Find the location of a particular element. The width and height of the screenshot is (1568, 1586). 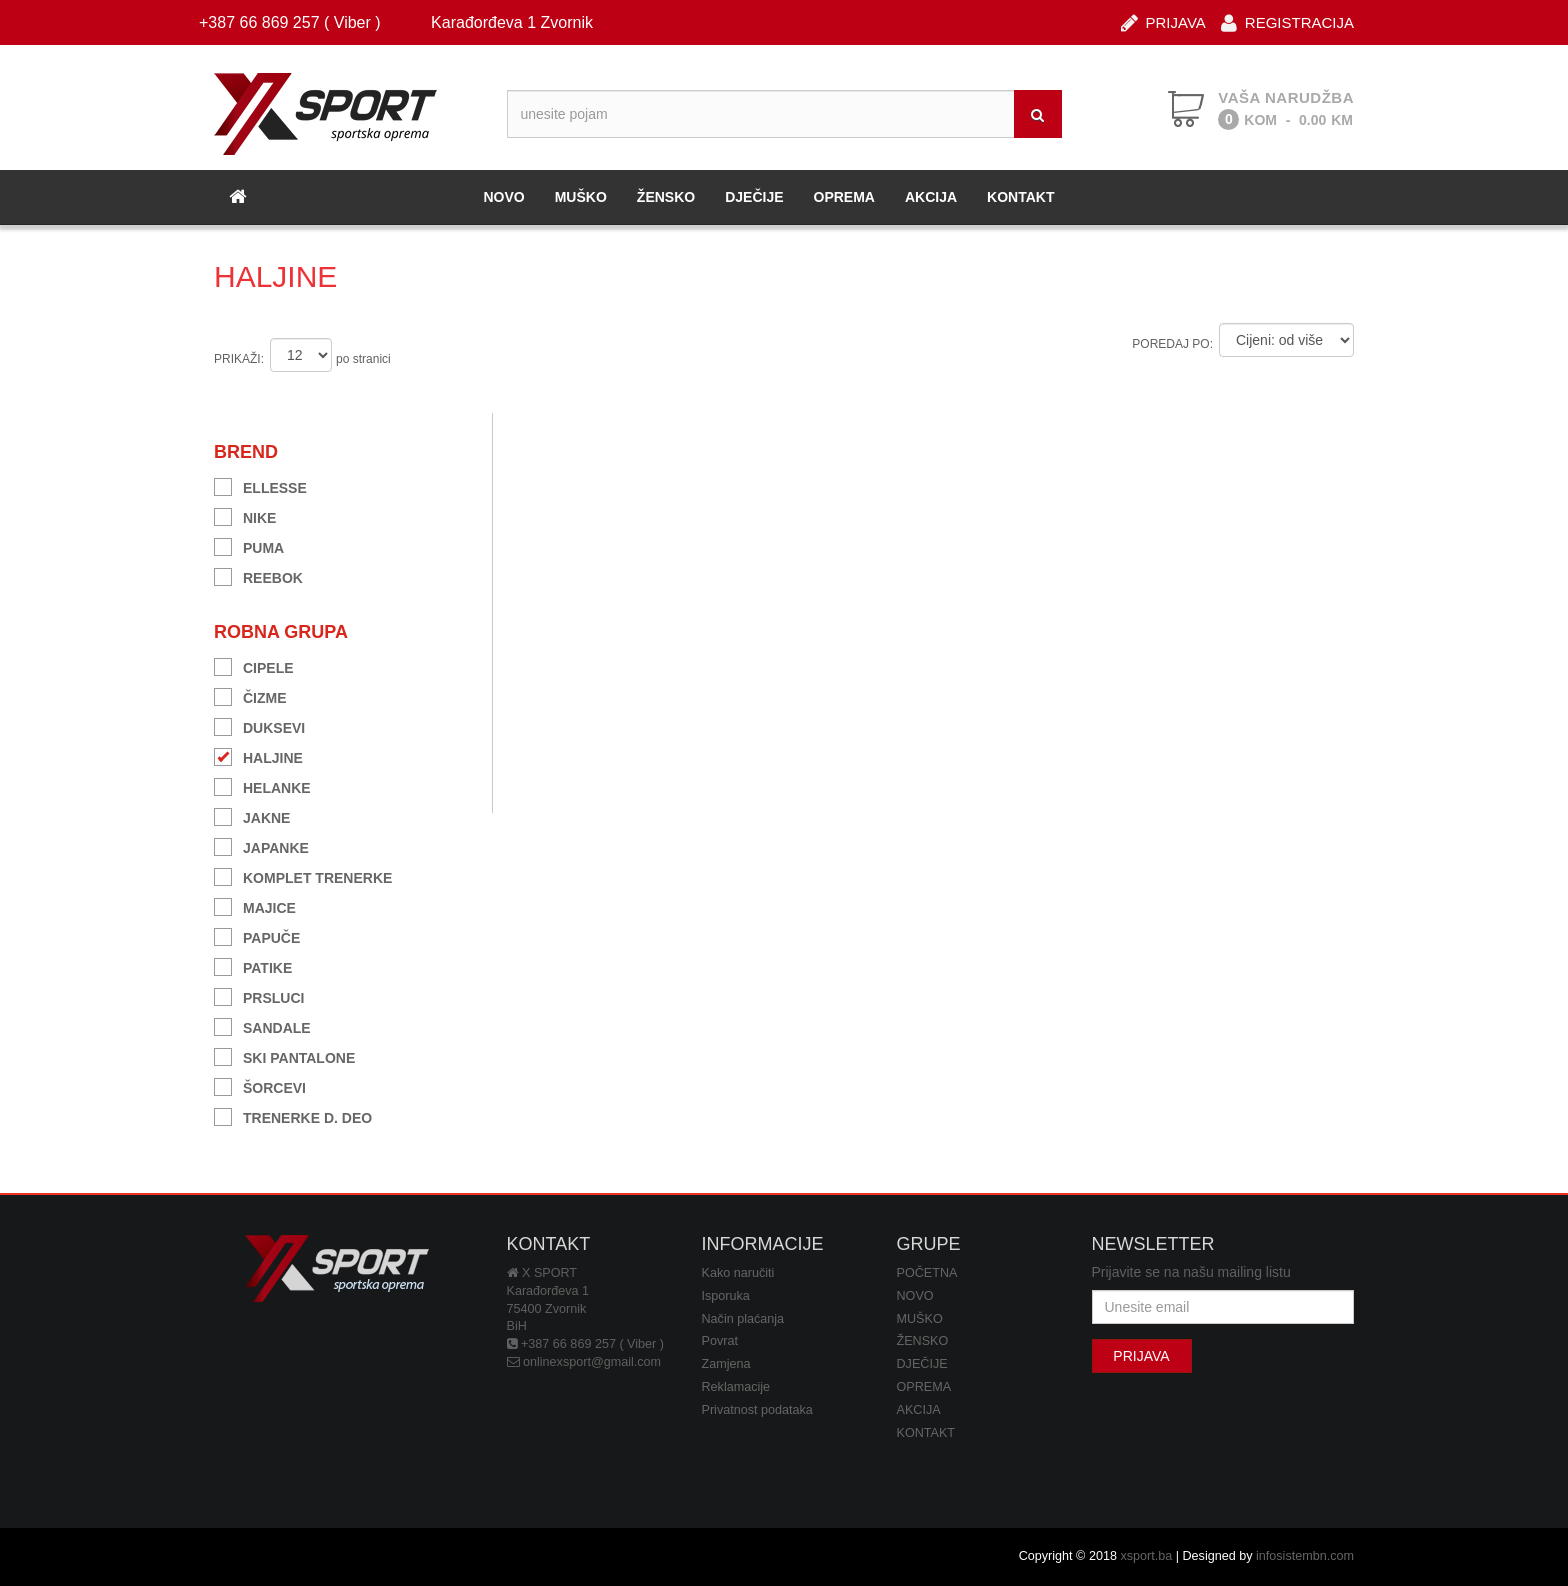

OPREMA is located at coordinates (844, 197).